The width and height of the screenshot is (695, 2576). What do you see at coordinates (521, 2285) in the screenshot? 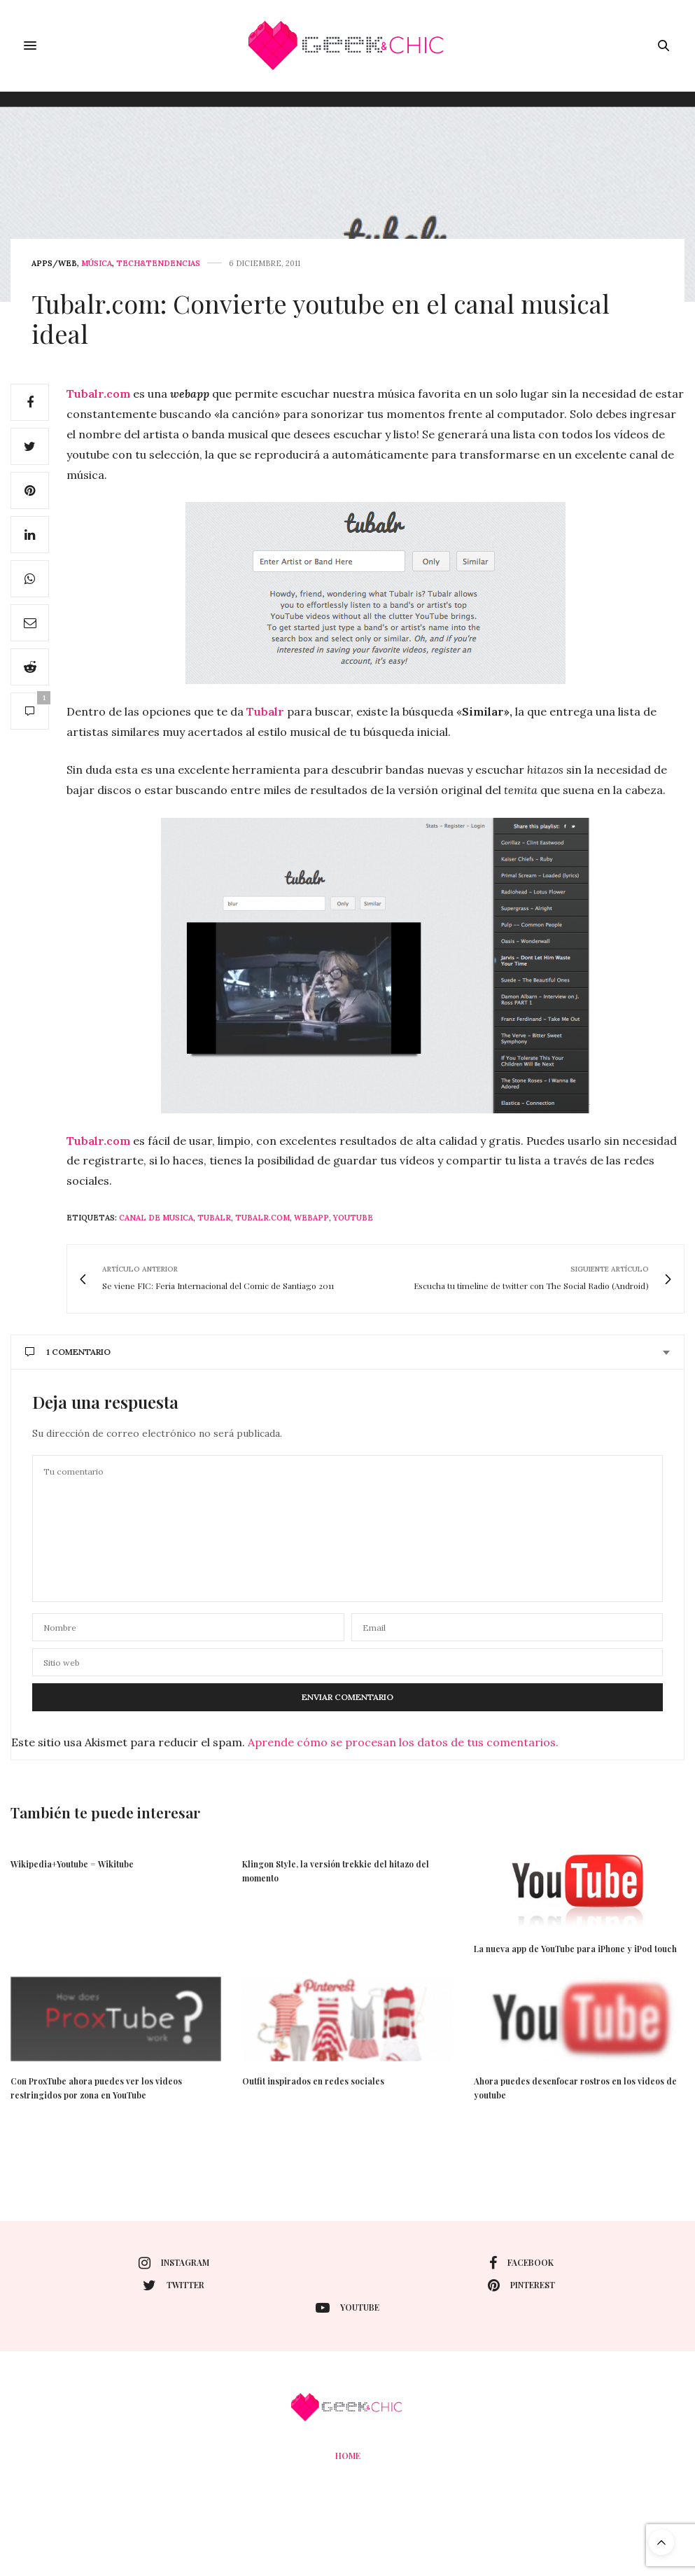
I see `pinterest` at bounding box center [521, 2285].